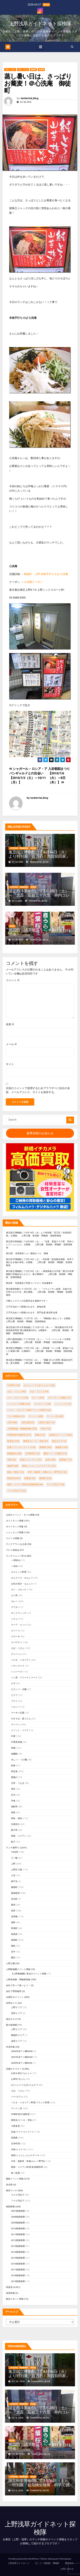 The width and height of the screenshot is (80, 2576). What do you see at coordinates (12, 1538) in the screenshot?
I see `スクール情報` at bounding box center [12, 1538].